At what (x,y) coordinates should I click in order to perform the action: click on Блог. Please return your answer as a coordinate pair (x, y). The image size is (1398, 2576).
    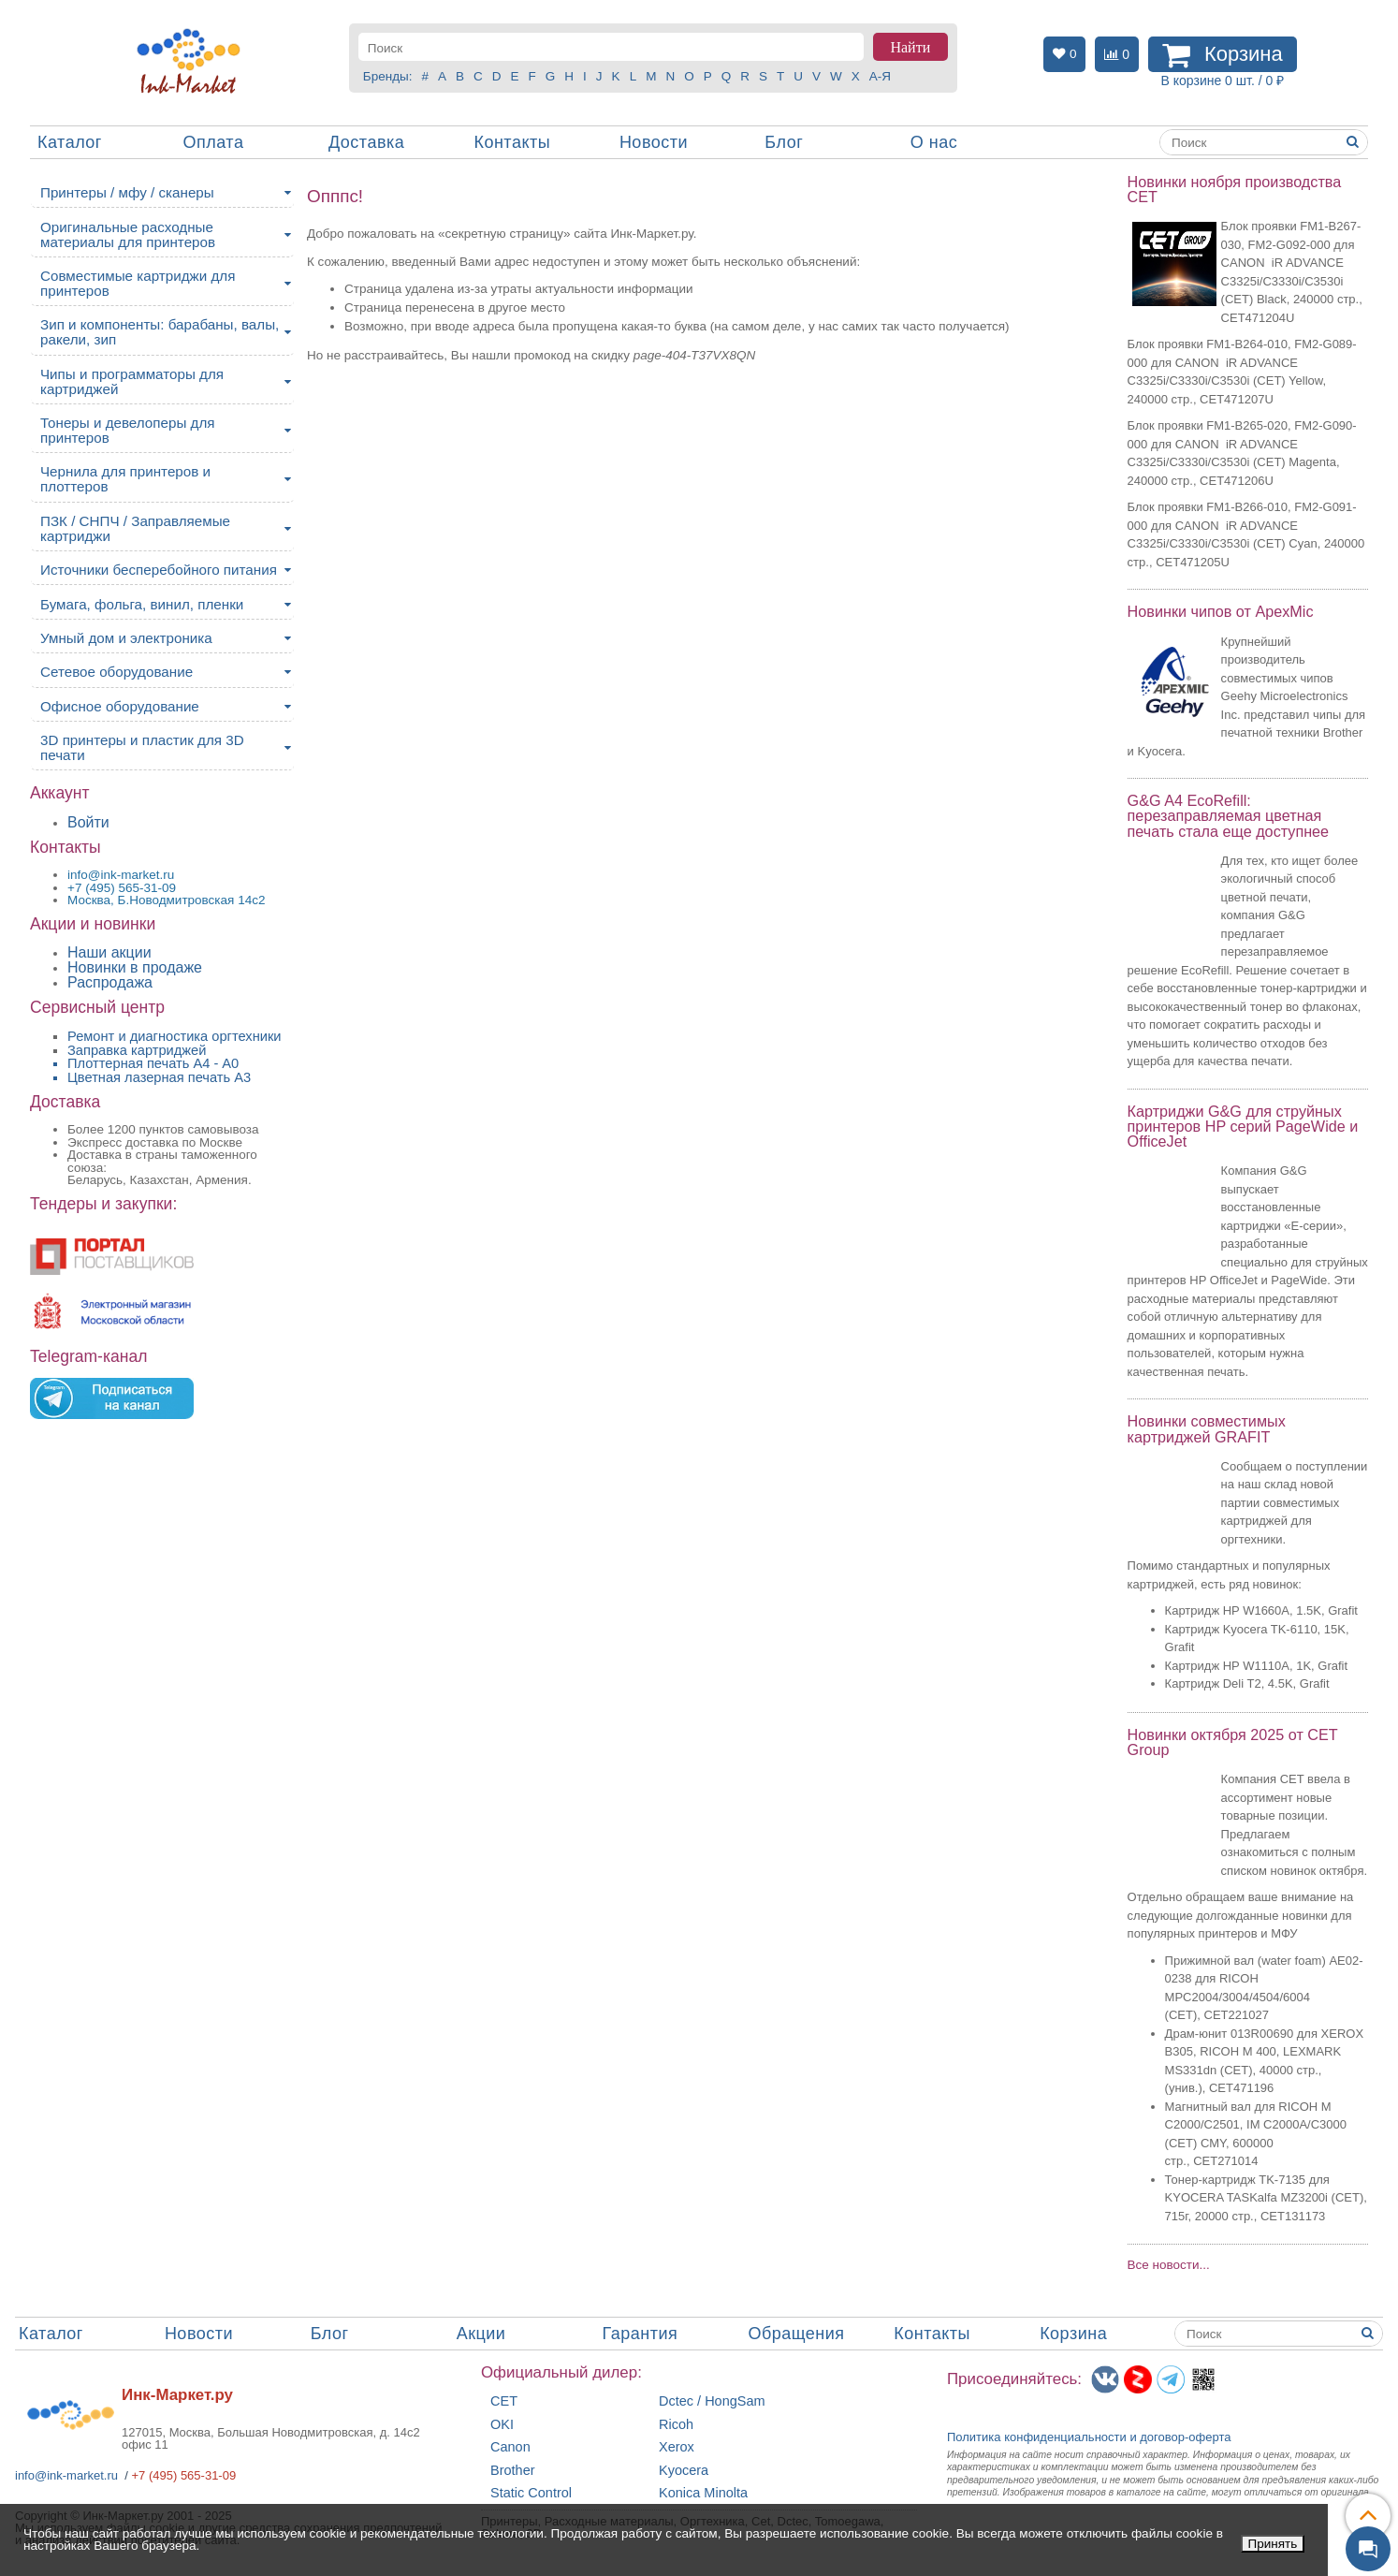
    Looking at the image, I should click on (784, 142).